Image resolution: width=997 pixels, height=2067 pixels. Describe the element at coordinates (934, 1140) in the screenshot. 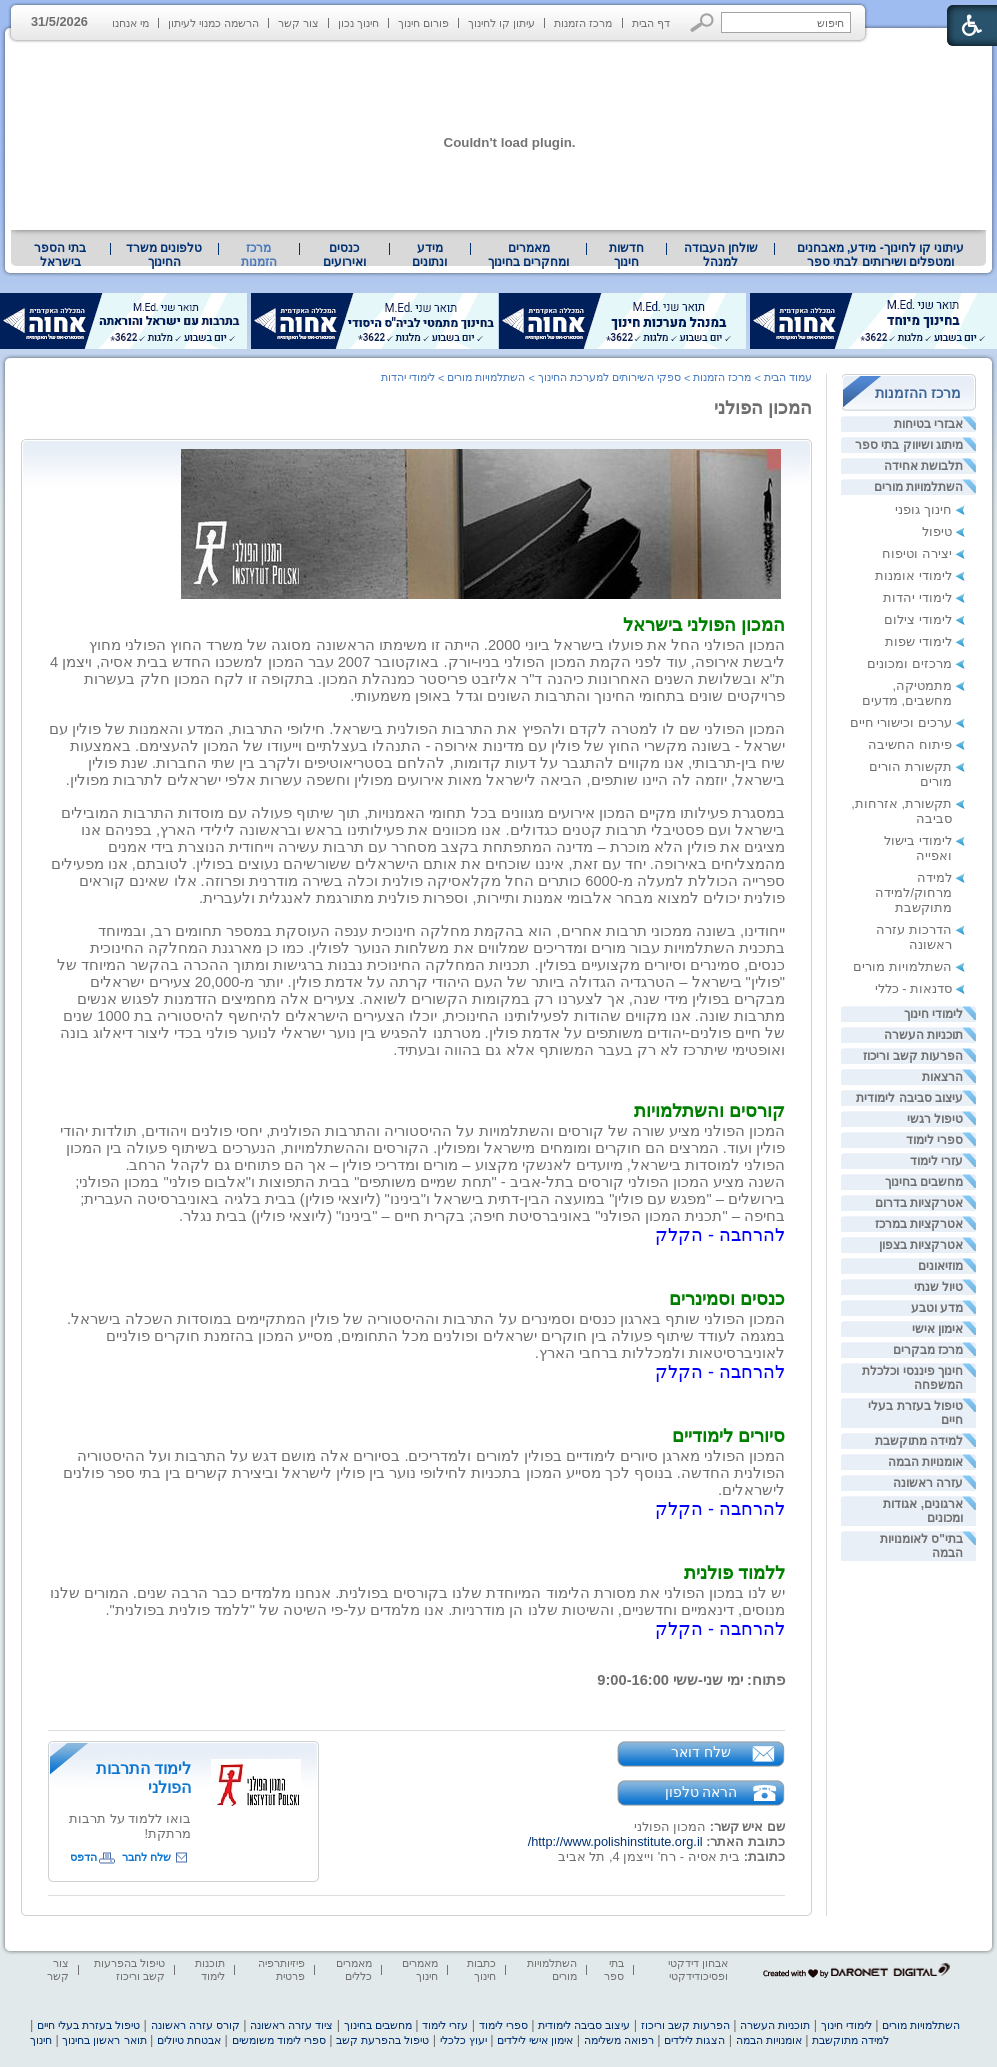

I see `ספרי לימוד` at that location.